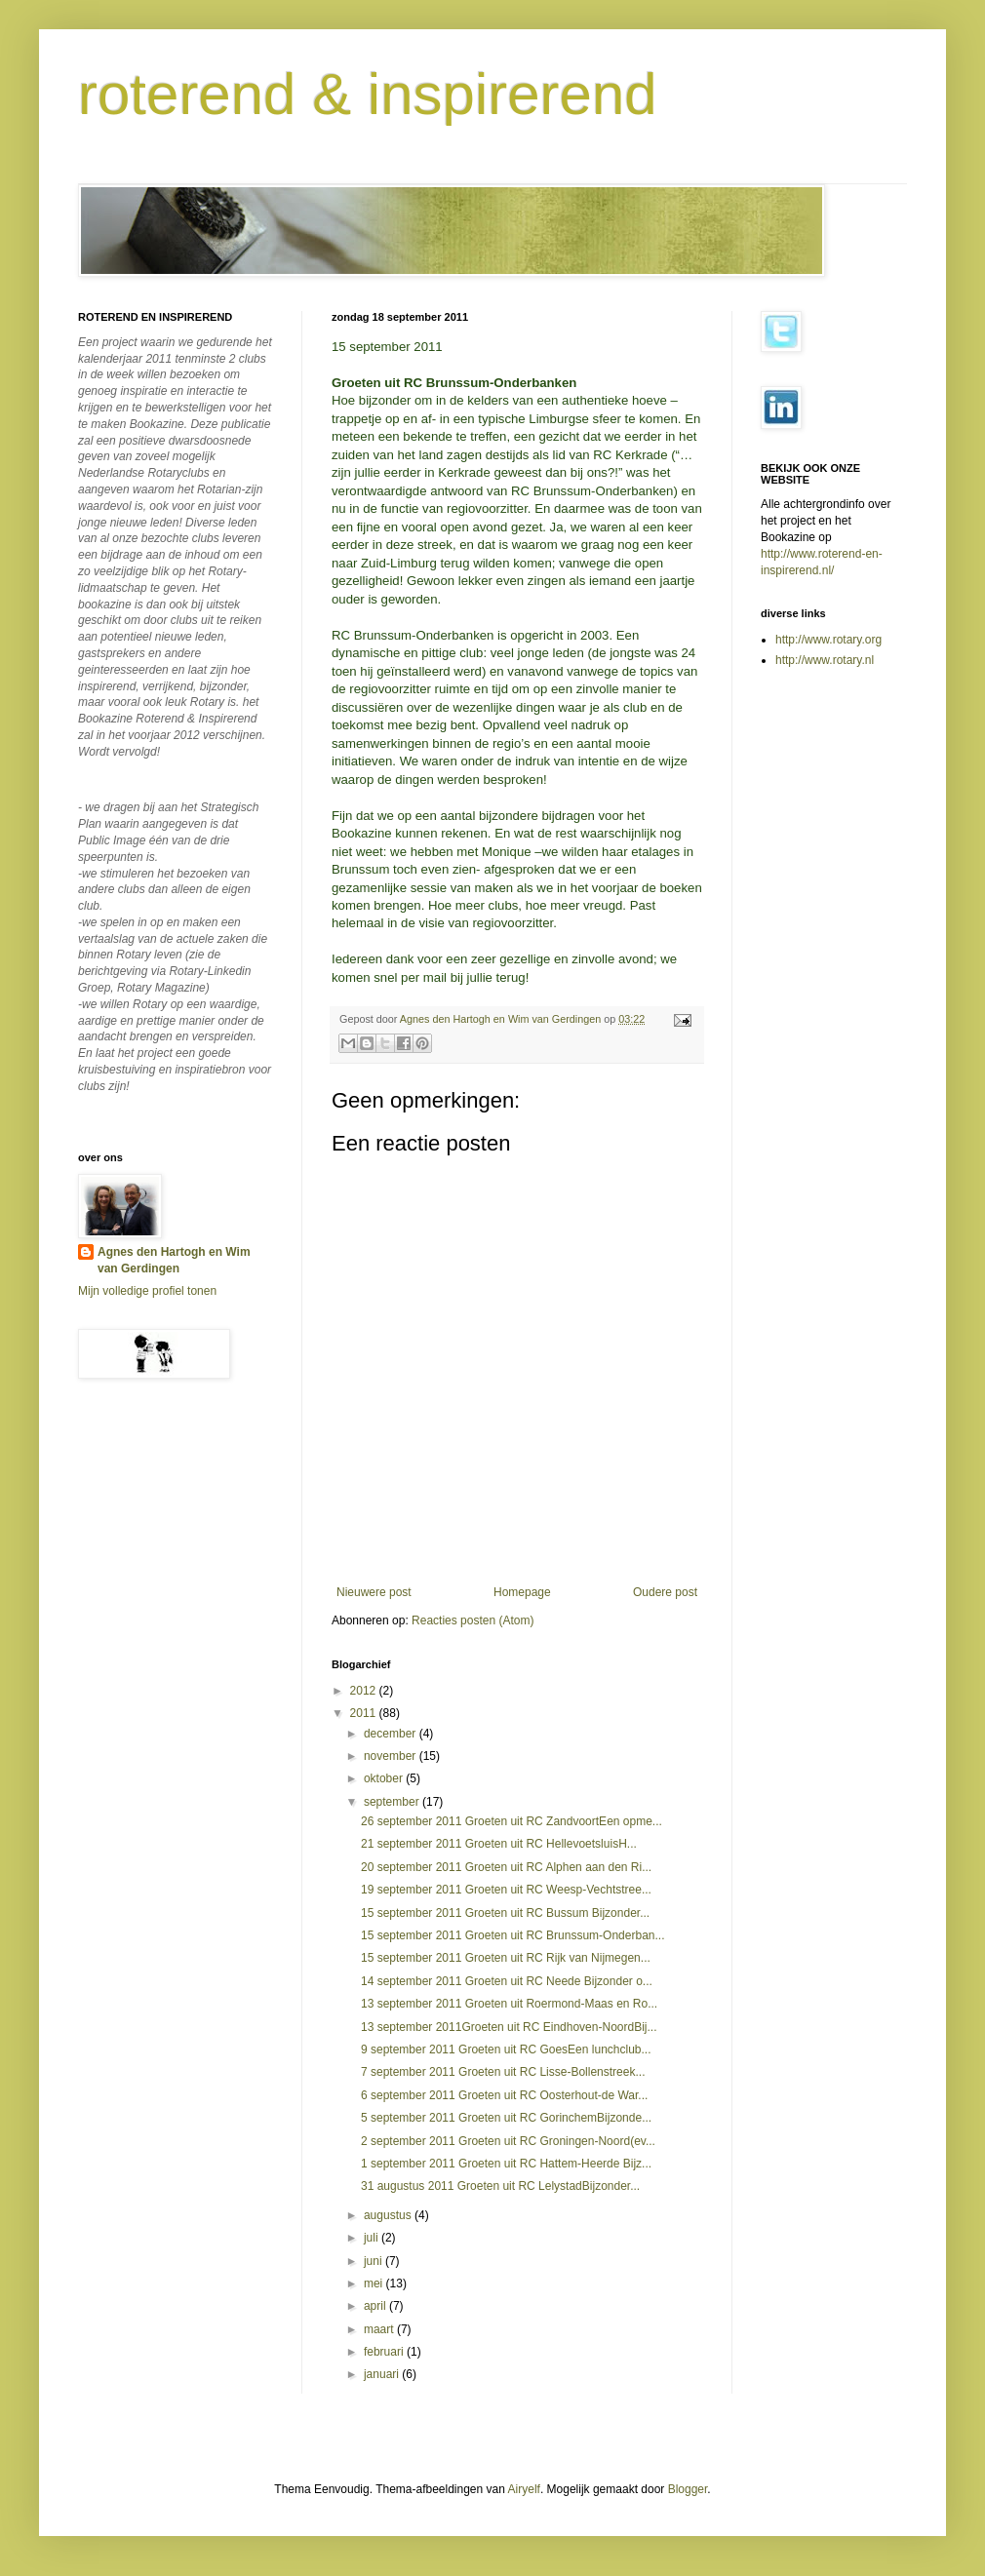 Image resolution: width=985 pixels, height=2576 pixels. Describe the element at coordinates (364, 1713) in the screenshot. I see `2011` at that location.